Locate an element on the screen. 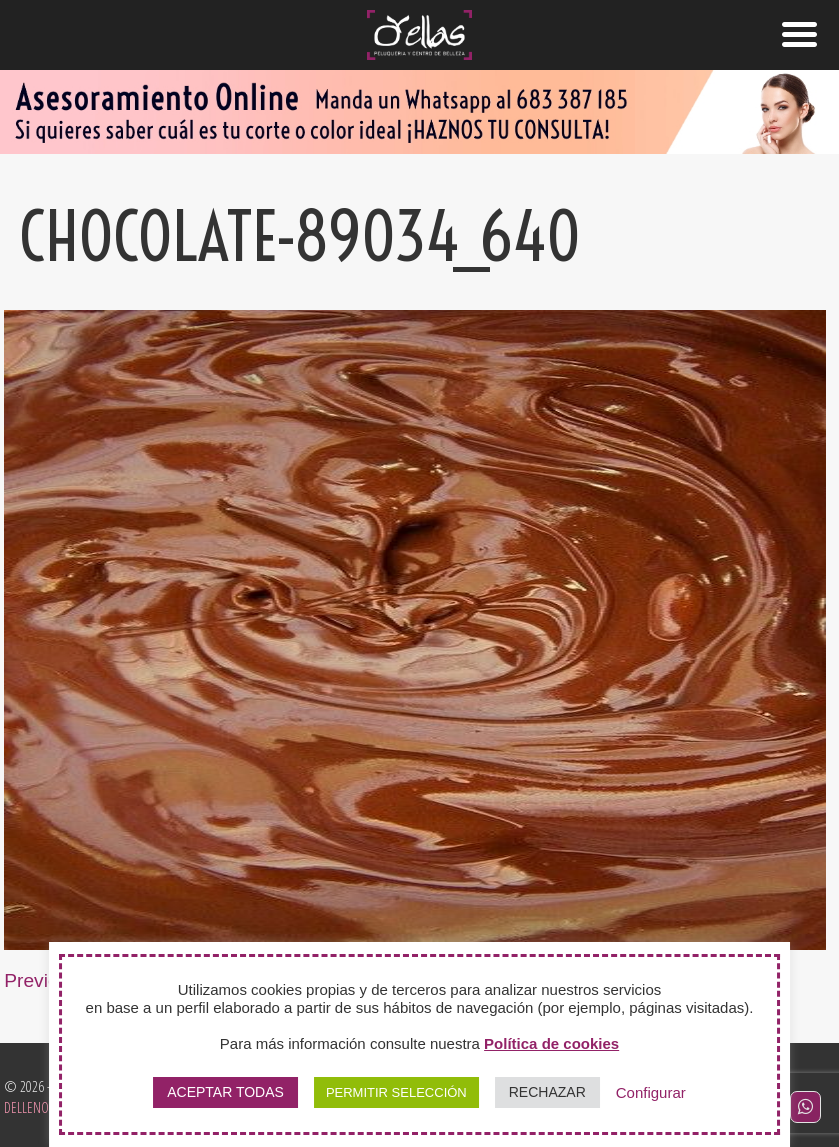 Image resolution: width=839 pixels, height=1147 pixels. ACEPTAR TODAS [button] is located at coordinates (225, 1092).